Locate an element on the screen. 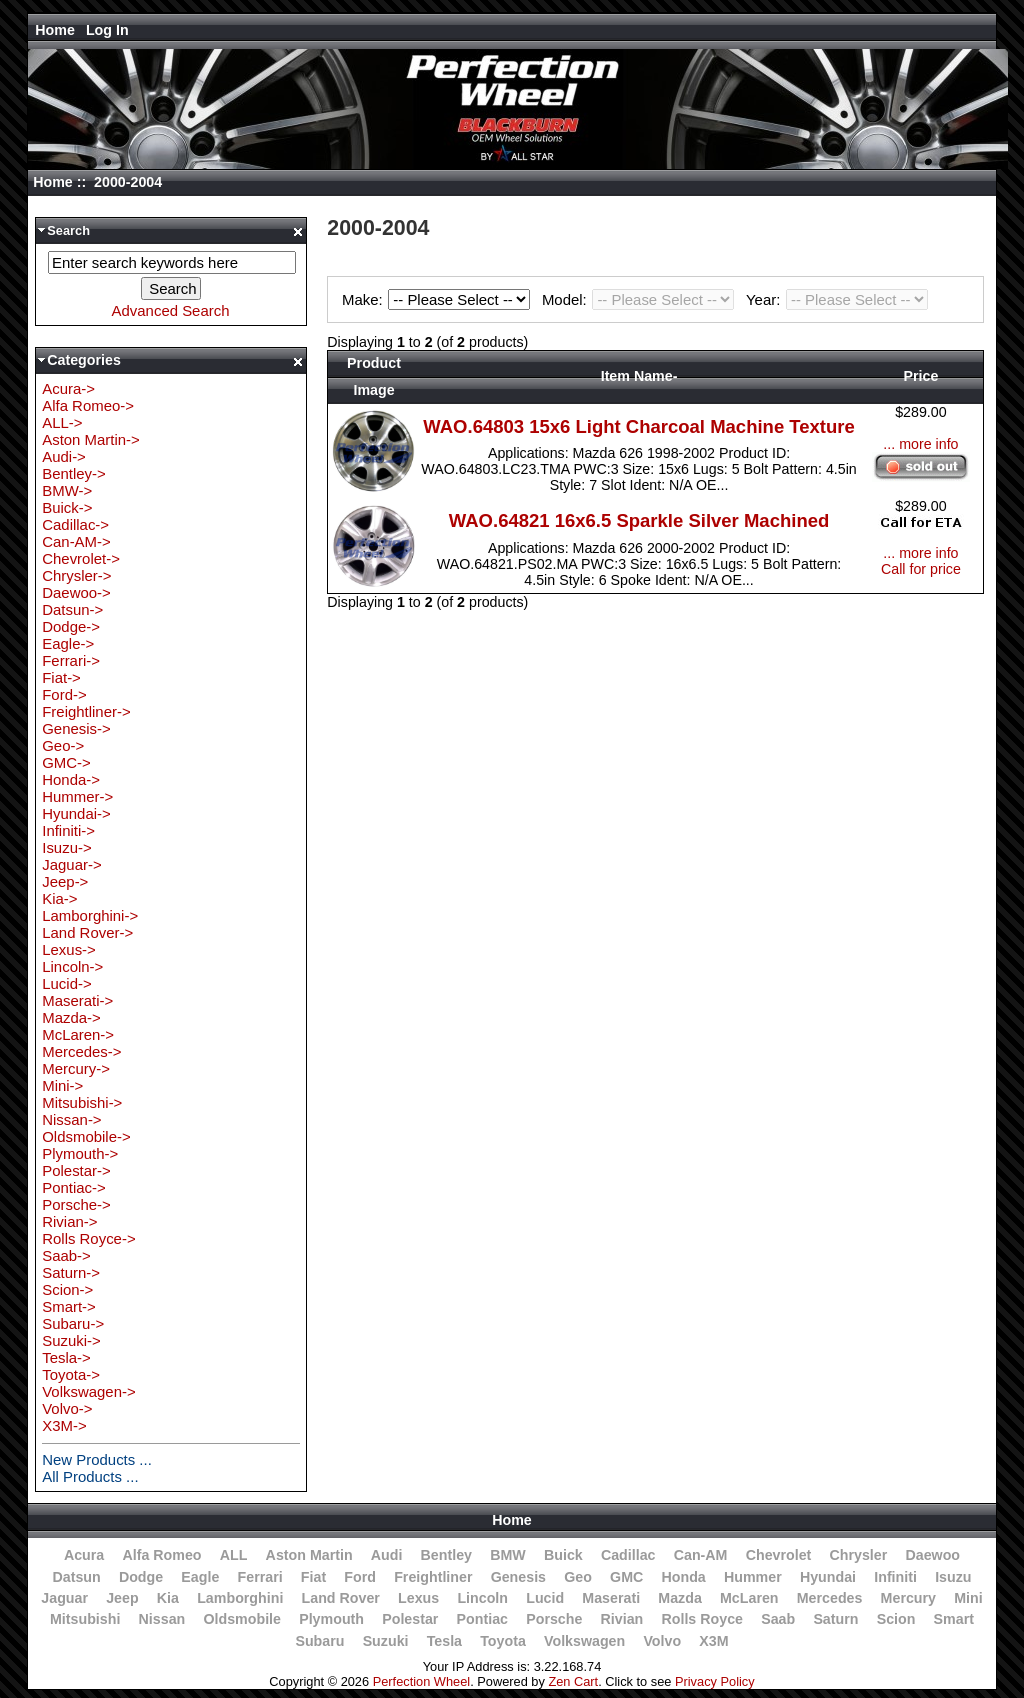  Tesla-> is located at coordinates (66, 1357).